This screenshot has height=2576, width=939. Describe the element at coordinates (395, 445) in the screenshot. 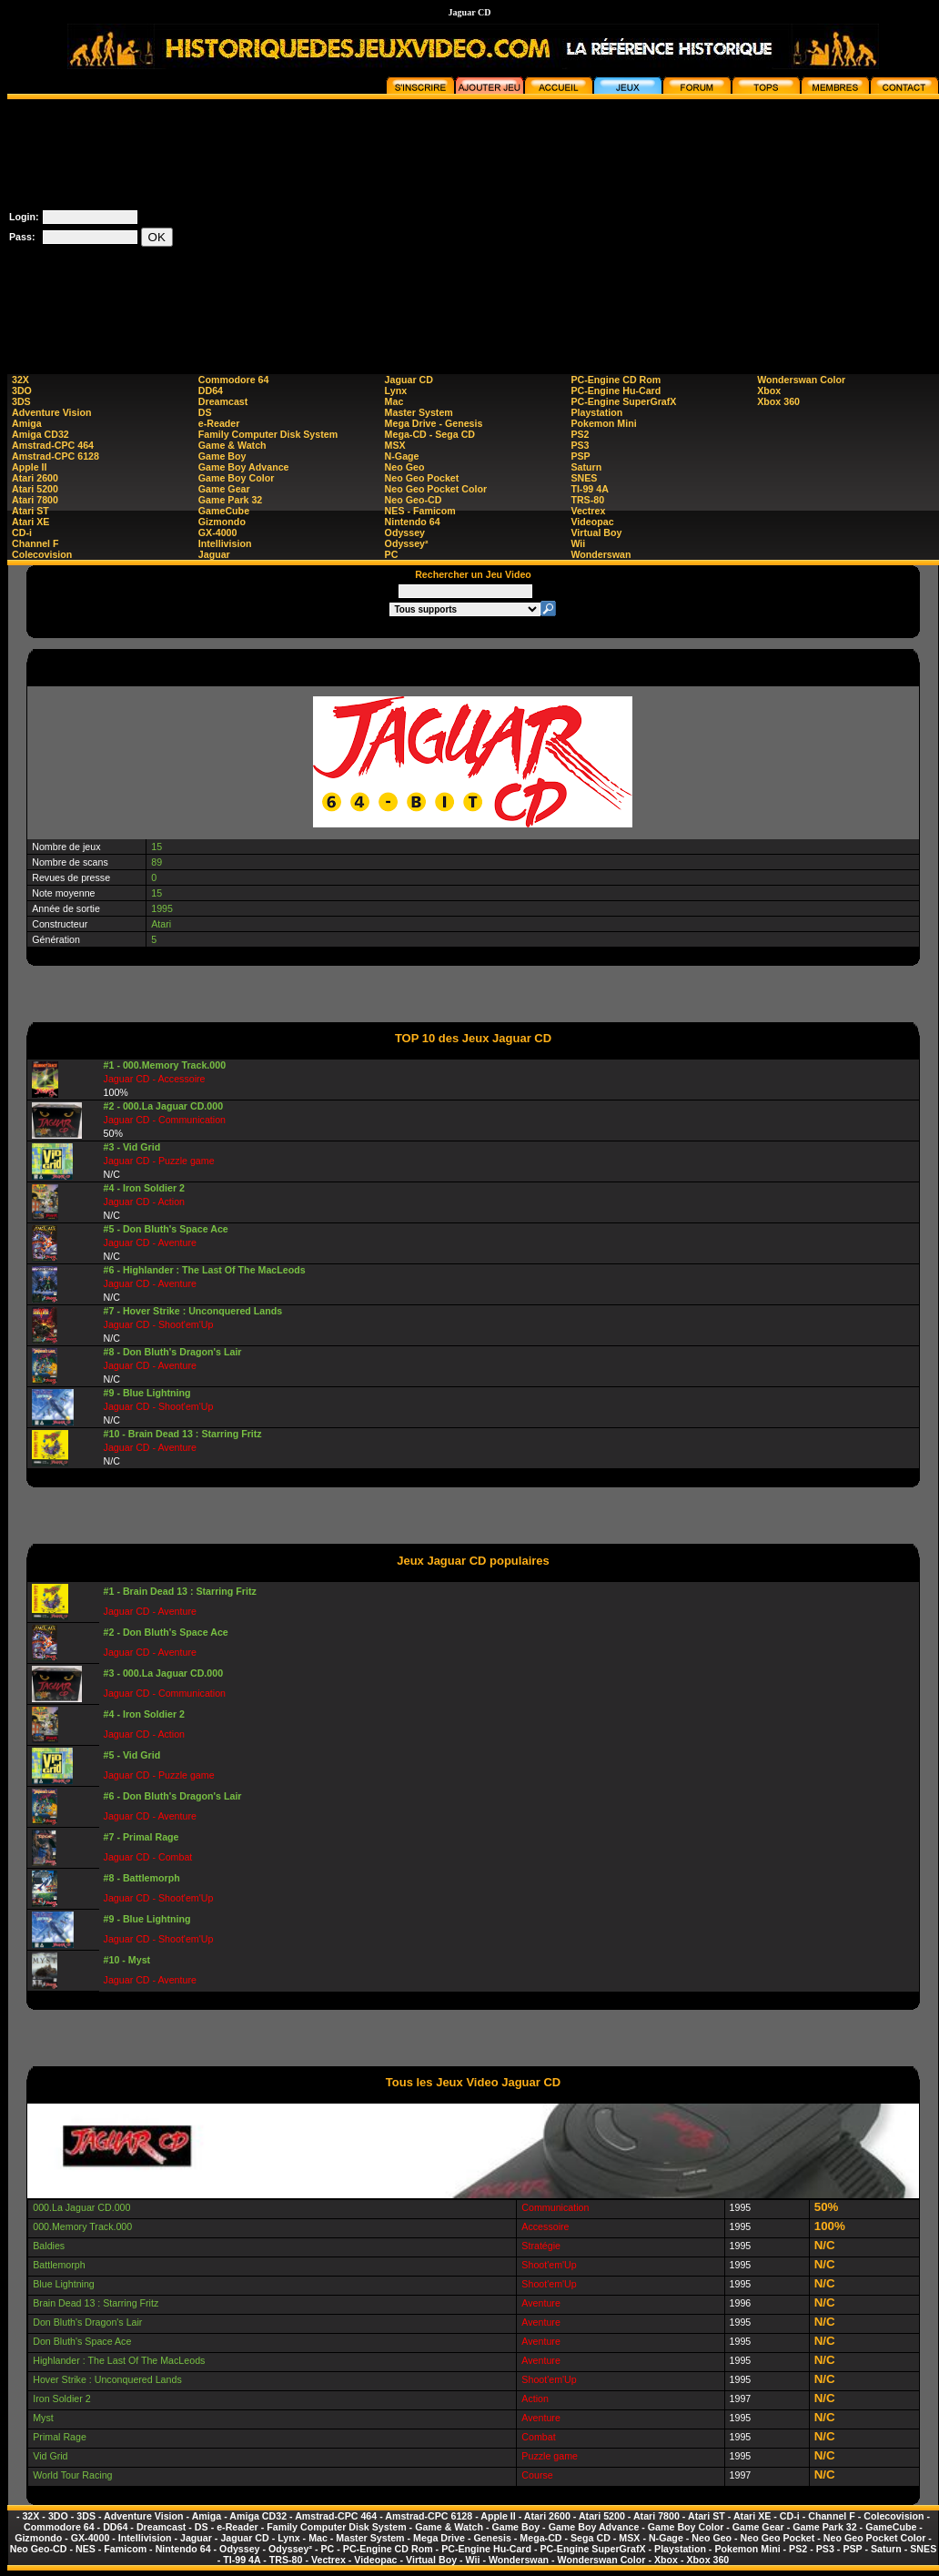

I see `MSX` at that location.